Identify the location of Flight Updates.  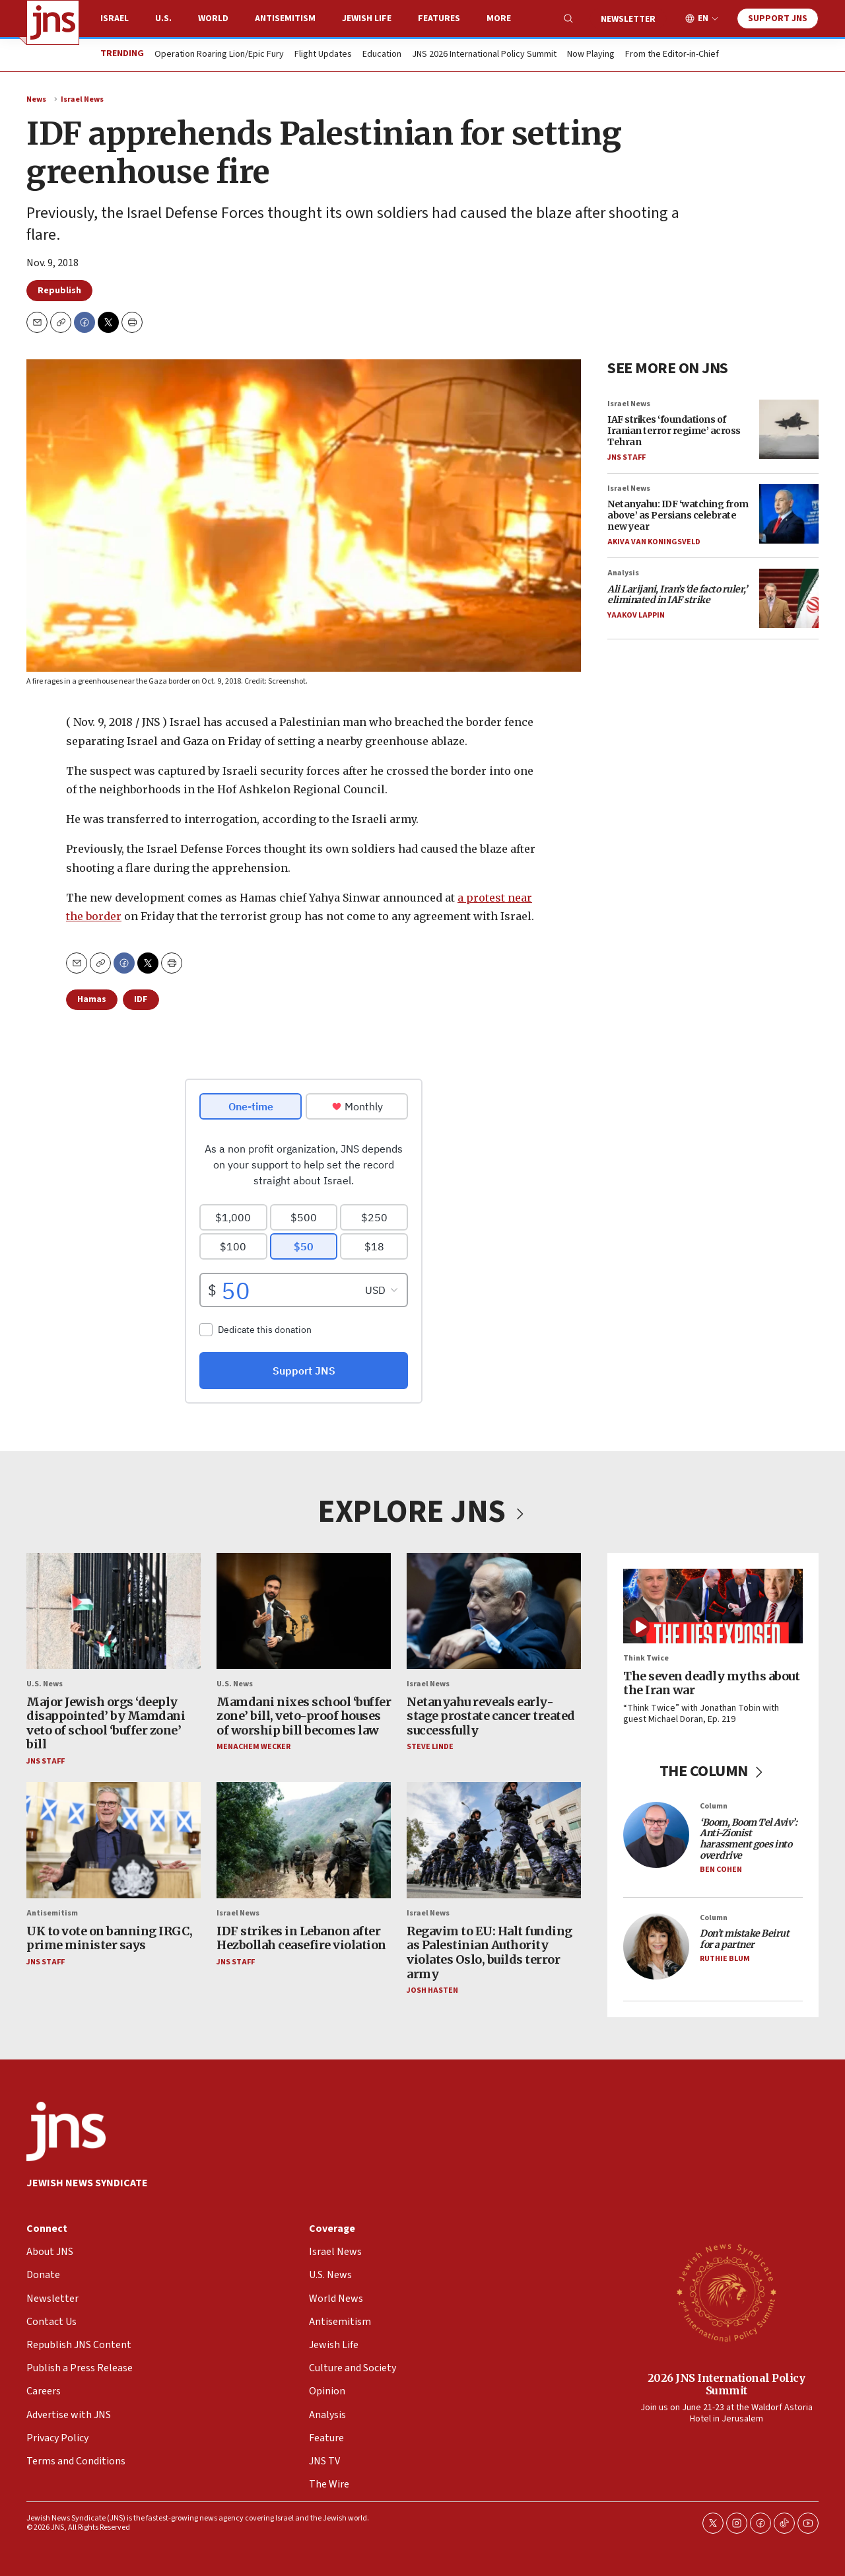
(323, 55).